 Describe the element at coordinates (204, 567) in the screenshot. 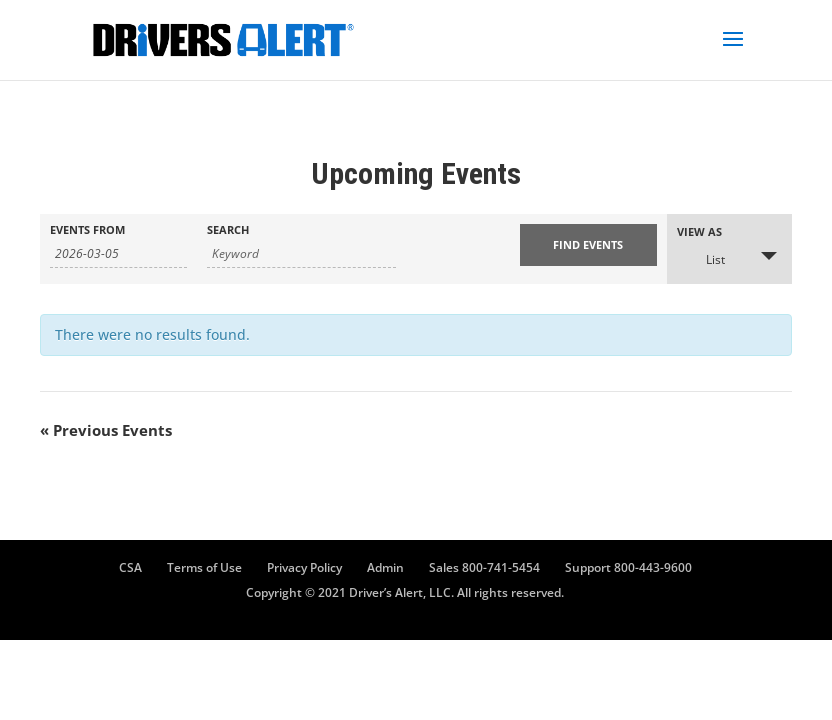

I see `Terms of Use` at that location.